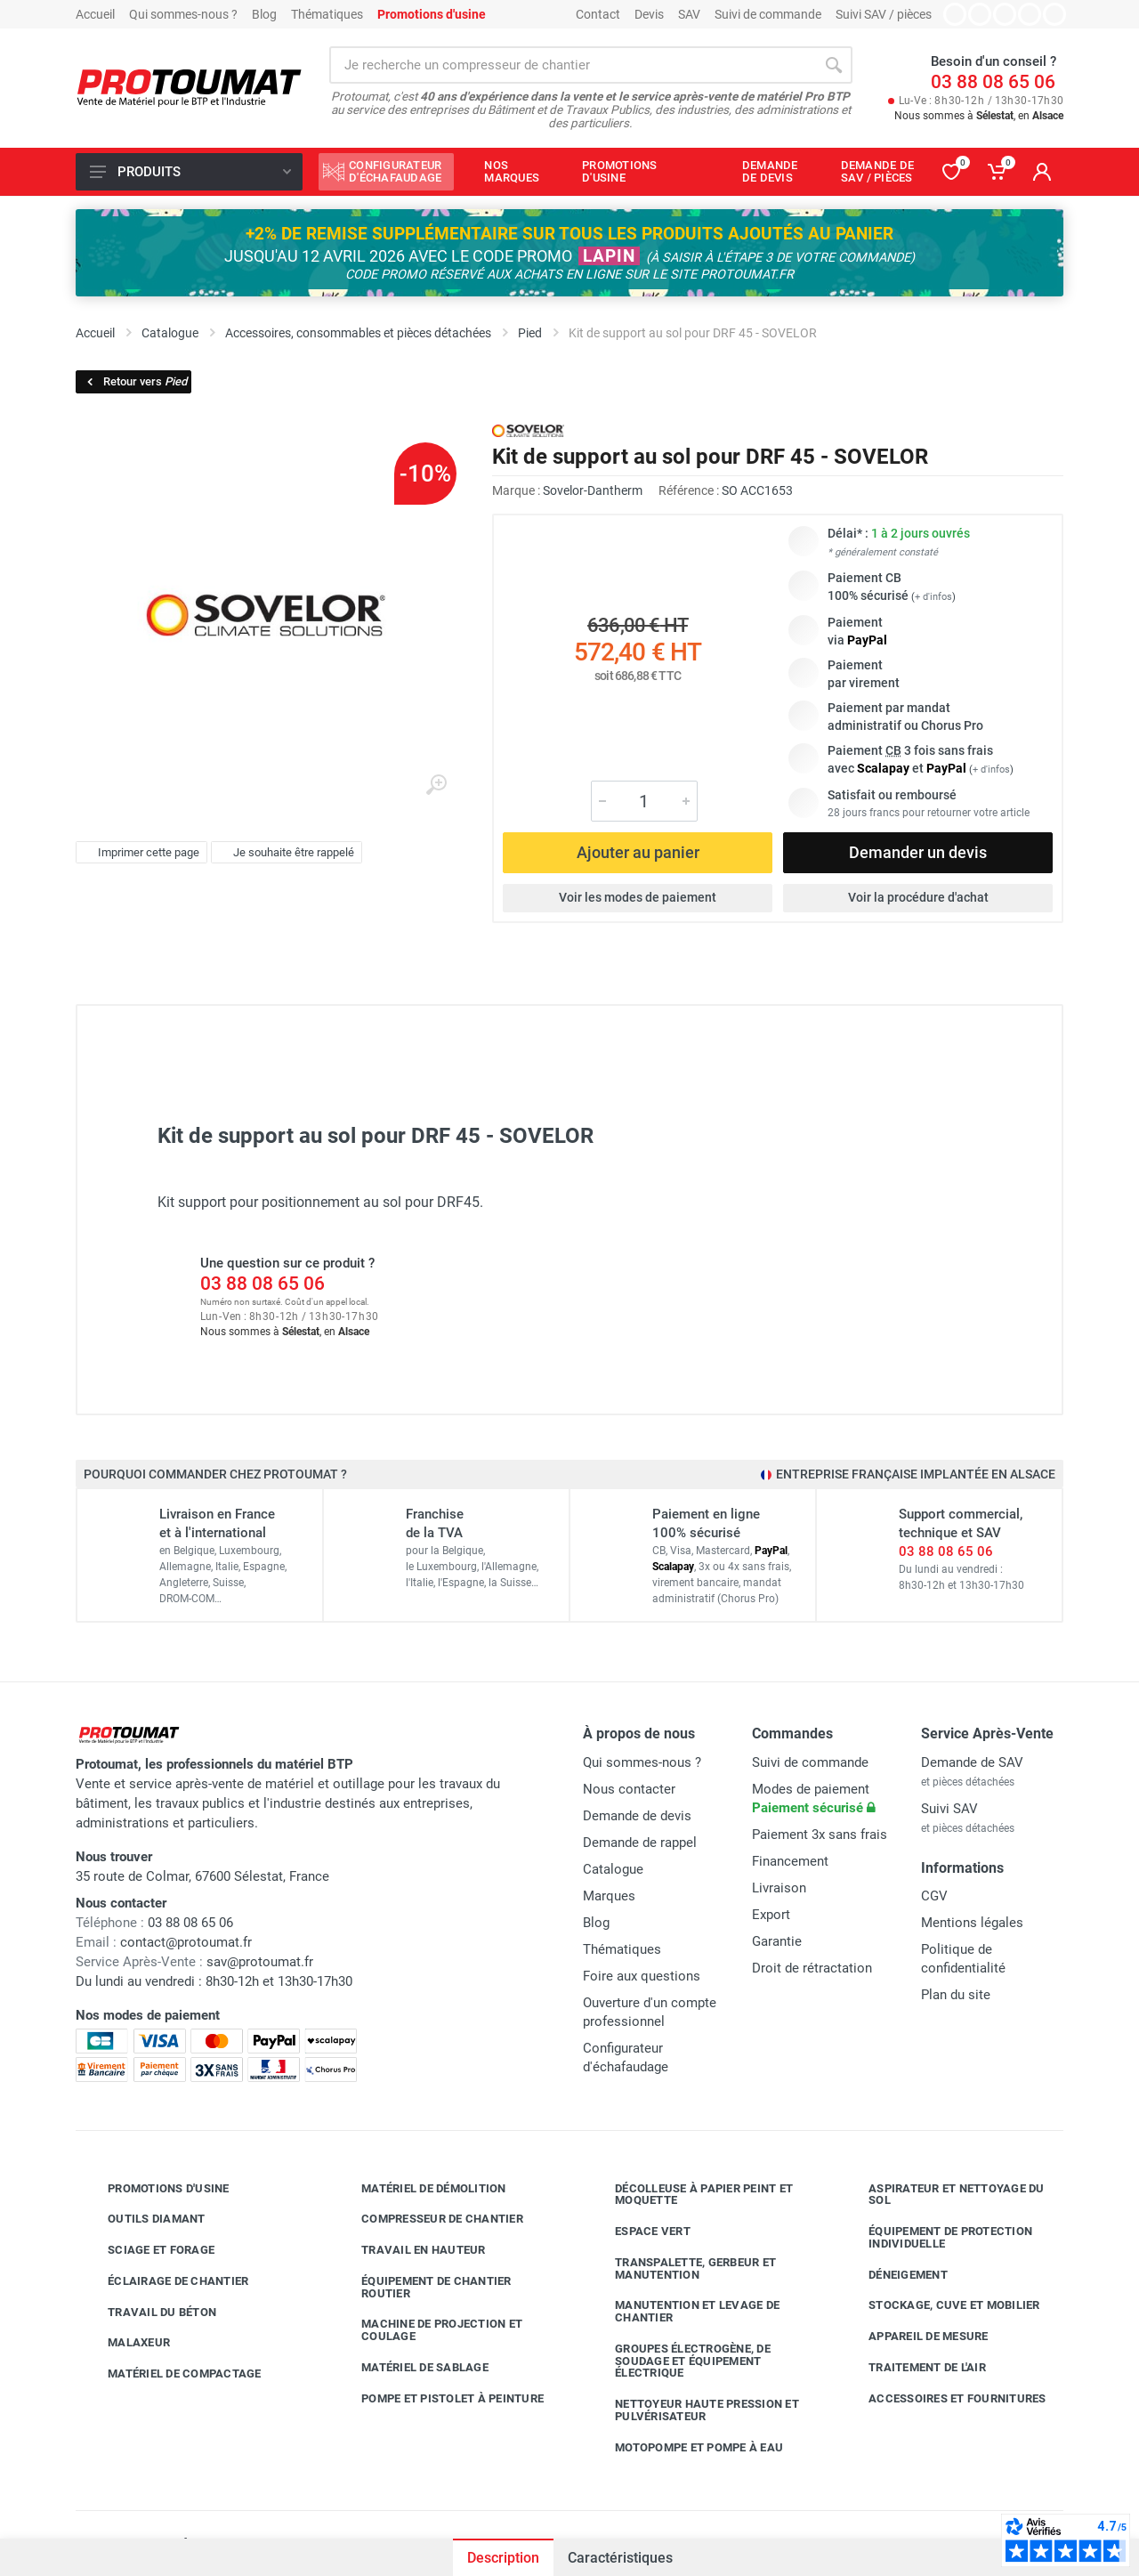 This screenshot has width=1139, height=2576. Describe the element at coordinates (679, 2361) in the screenshot. I see `Groupes électrogène, de soudage et équipement électrique` at that location.